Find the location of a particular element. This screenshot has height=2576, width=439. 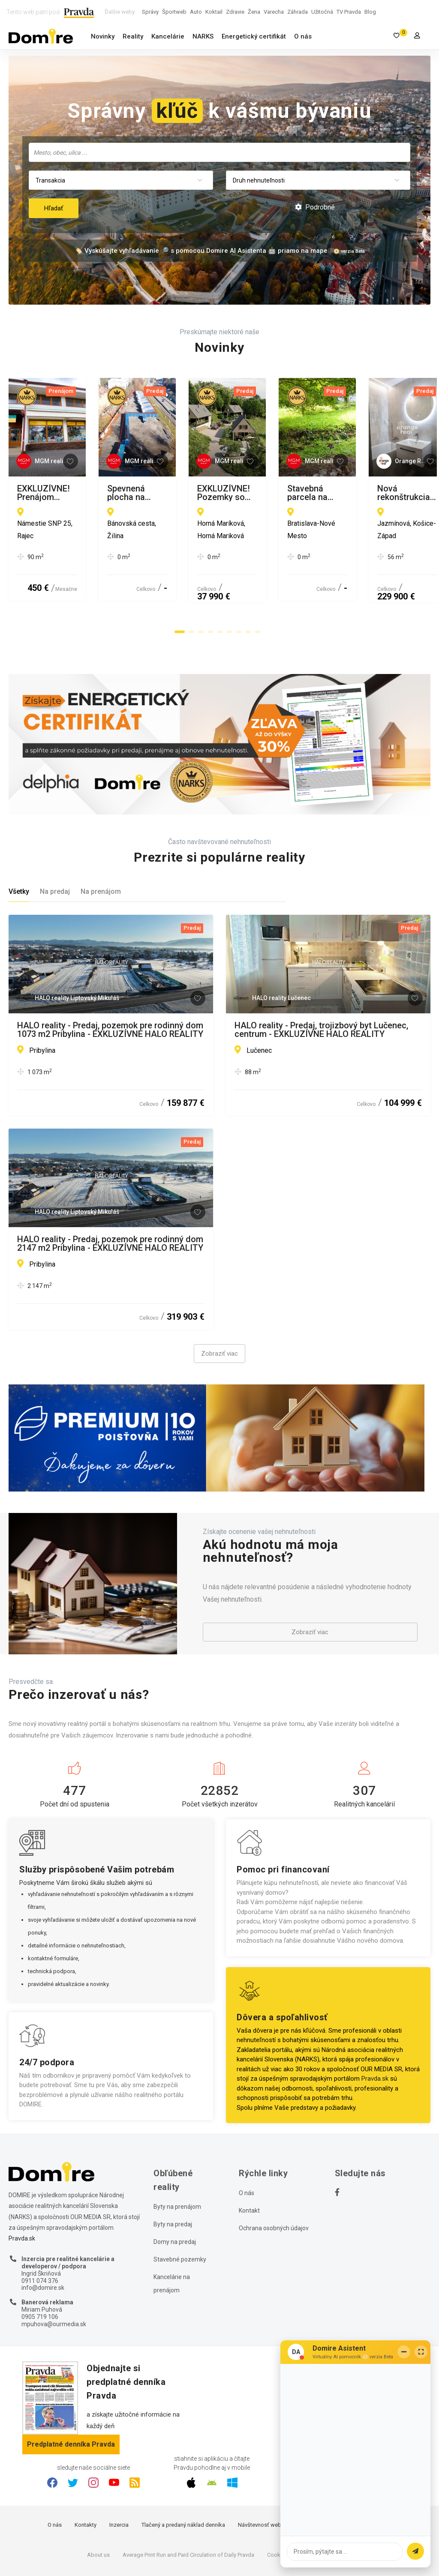

Tlačený a predaný náklad denníka is located at coordinates (183, 2476).